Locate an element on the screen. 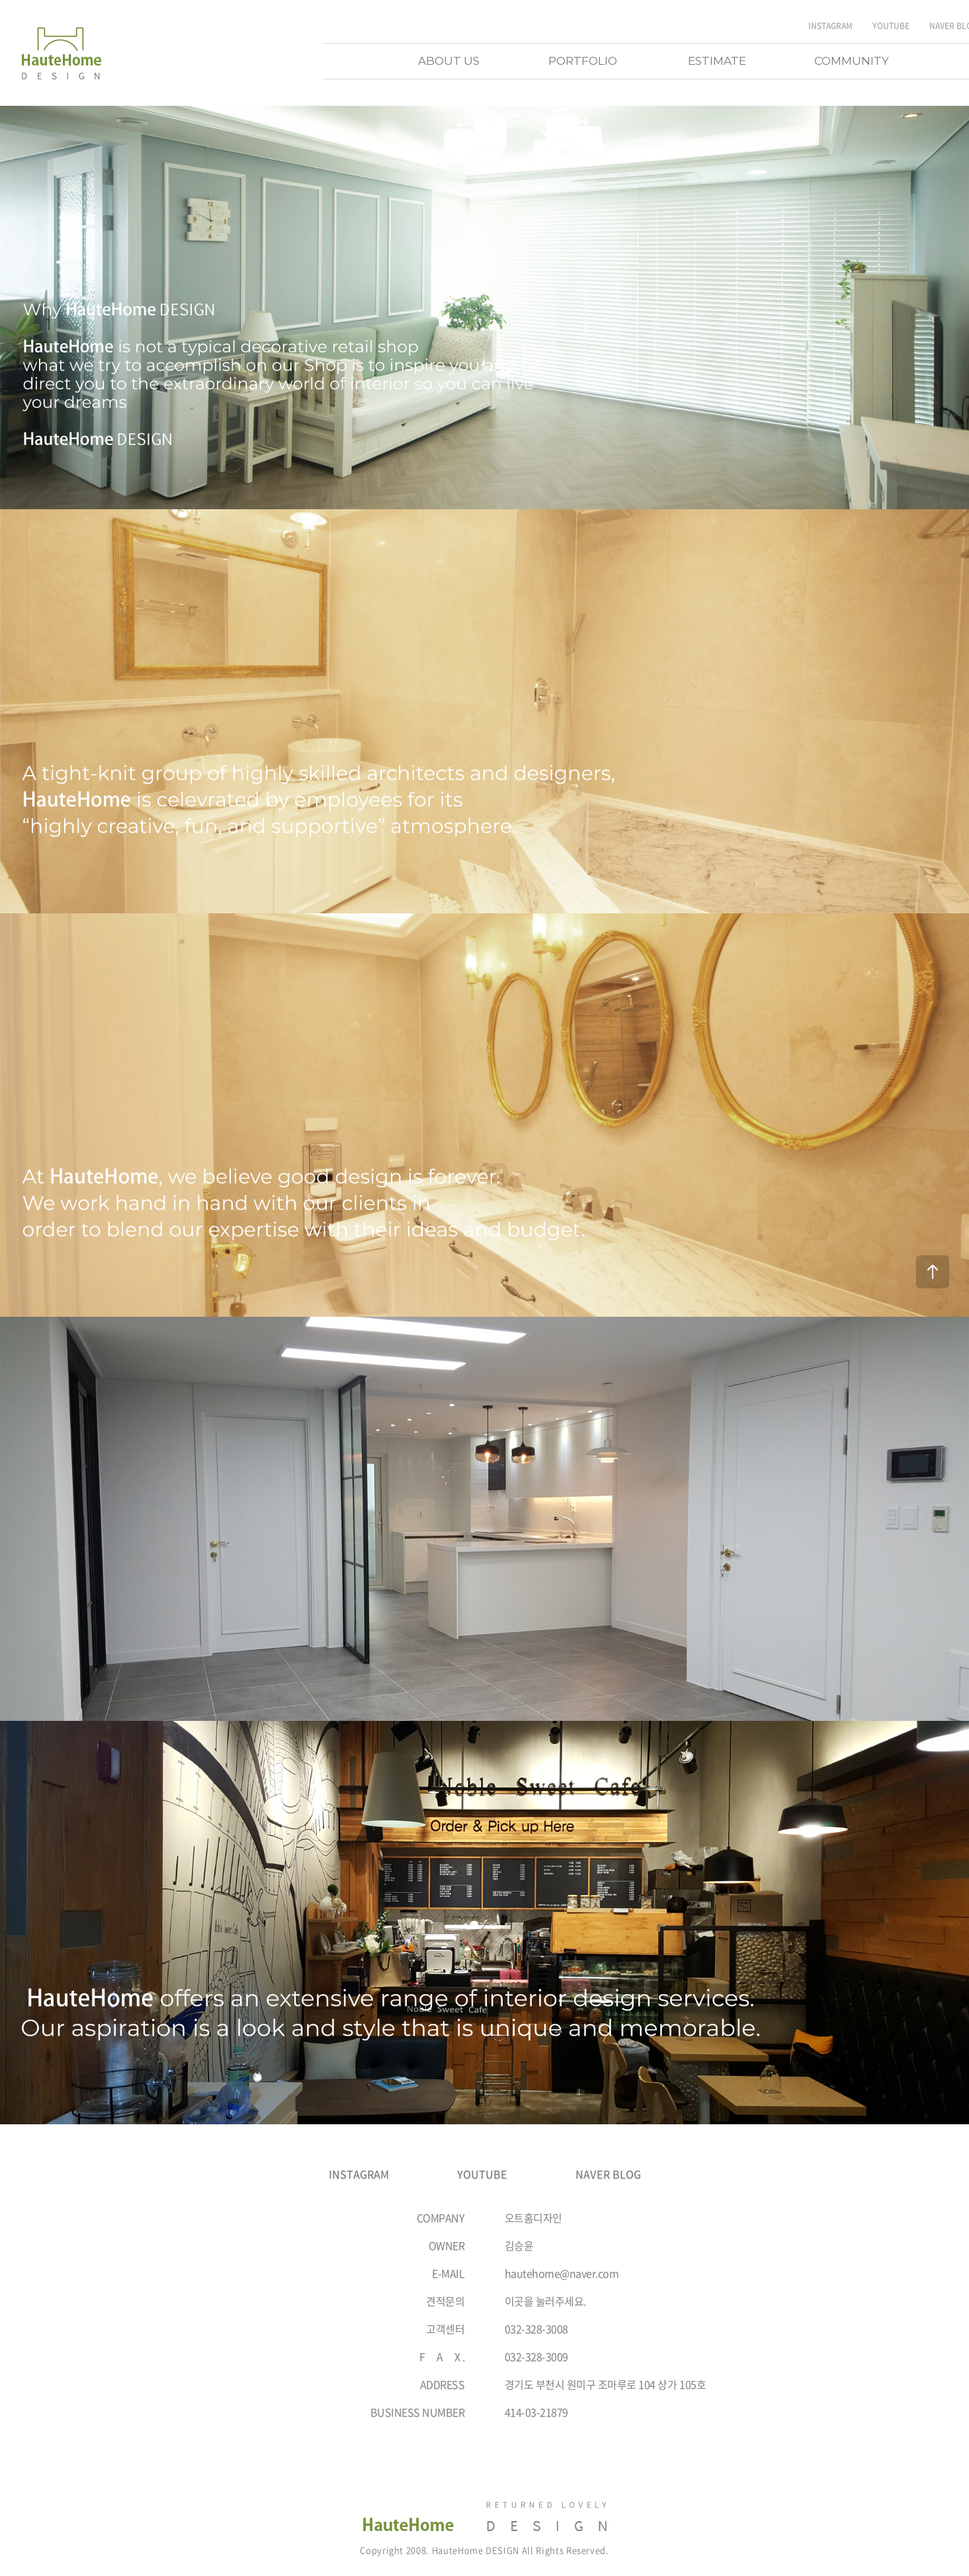 This screenshot has height=2576, width=969. ABOUT US is located at coordinates (449, 60).